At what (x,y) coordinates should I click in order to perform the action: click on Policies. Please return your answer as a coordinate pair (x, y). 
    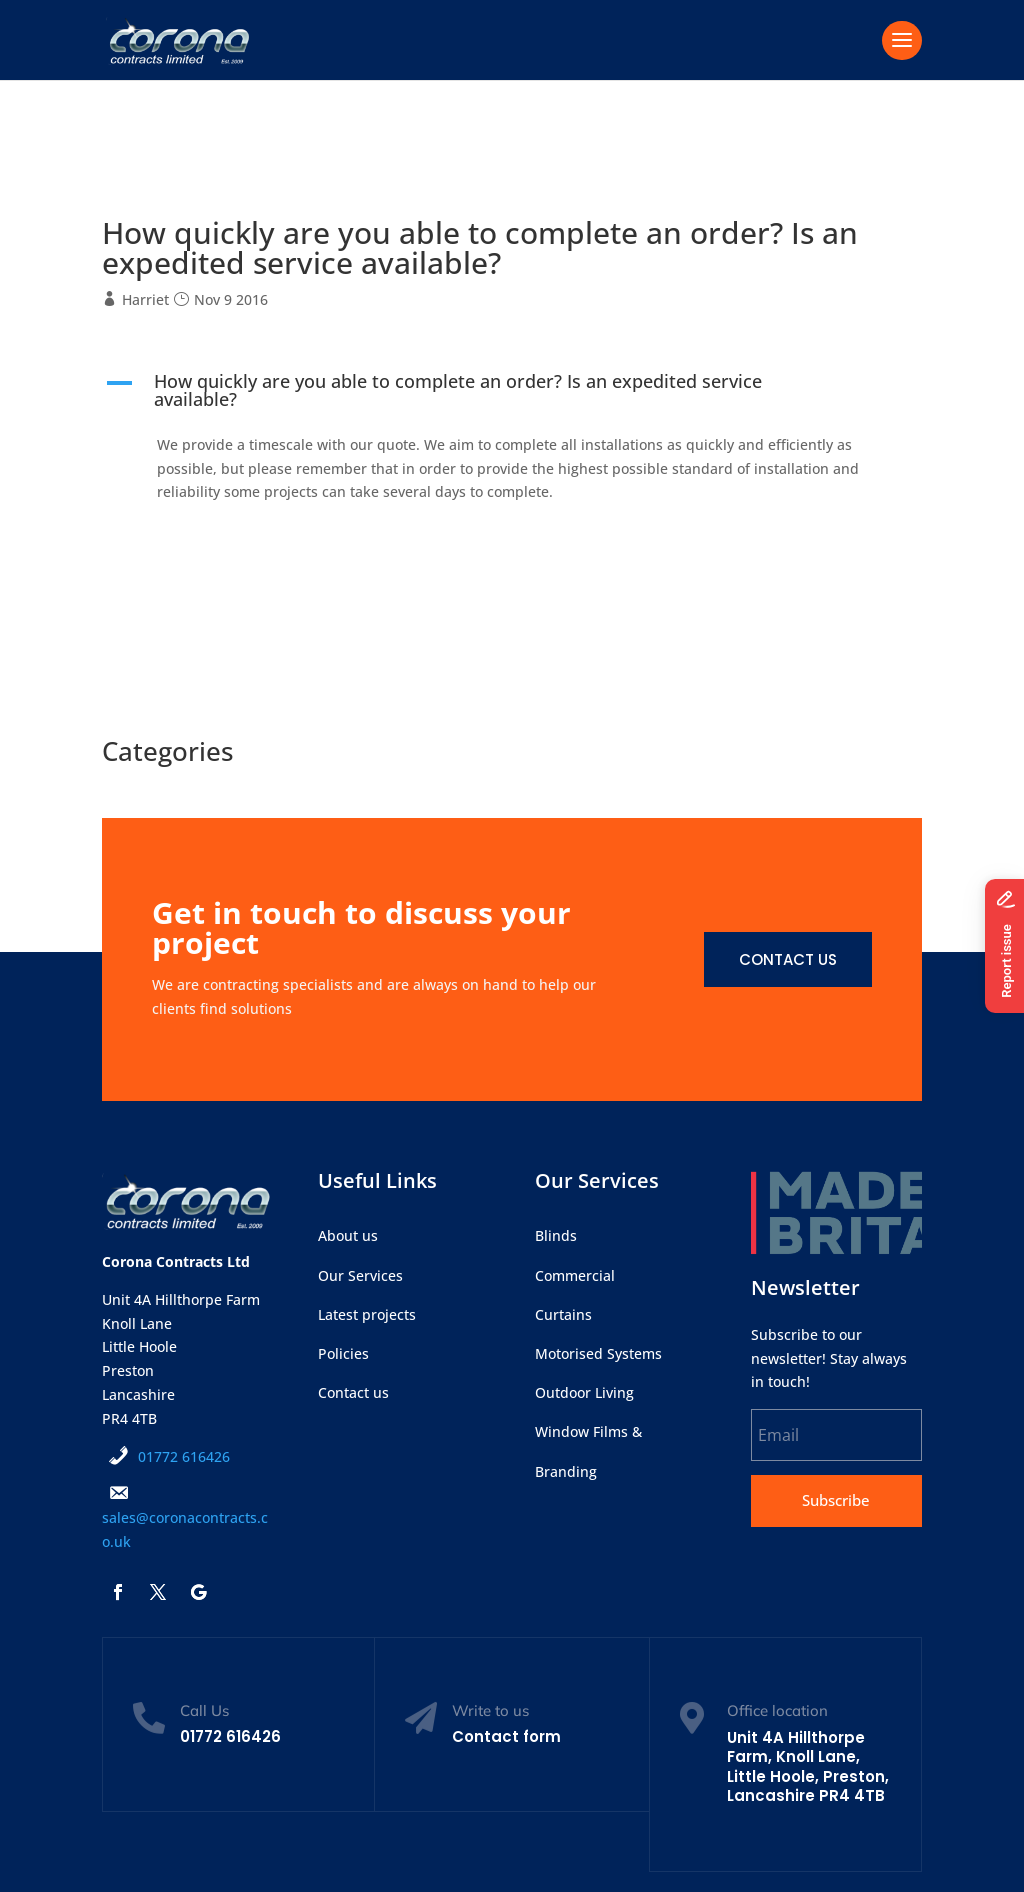
    Looking at the image, I should click on (343, 1353).